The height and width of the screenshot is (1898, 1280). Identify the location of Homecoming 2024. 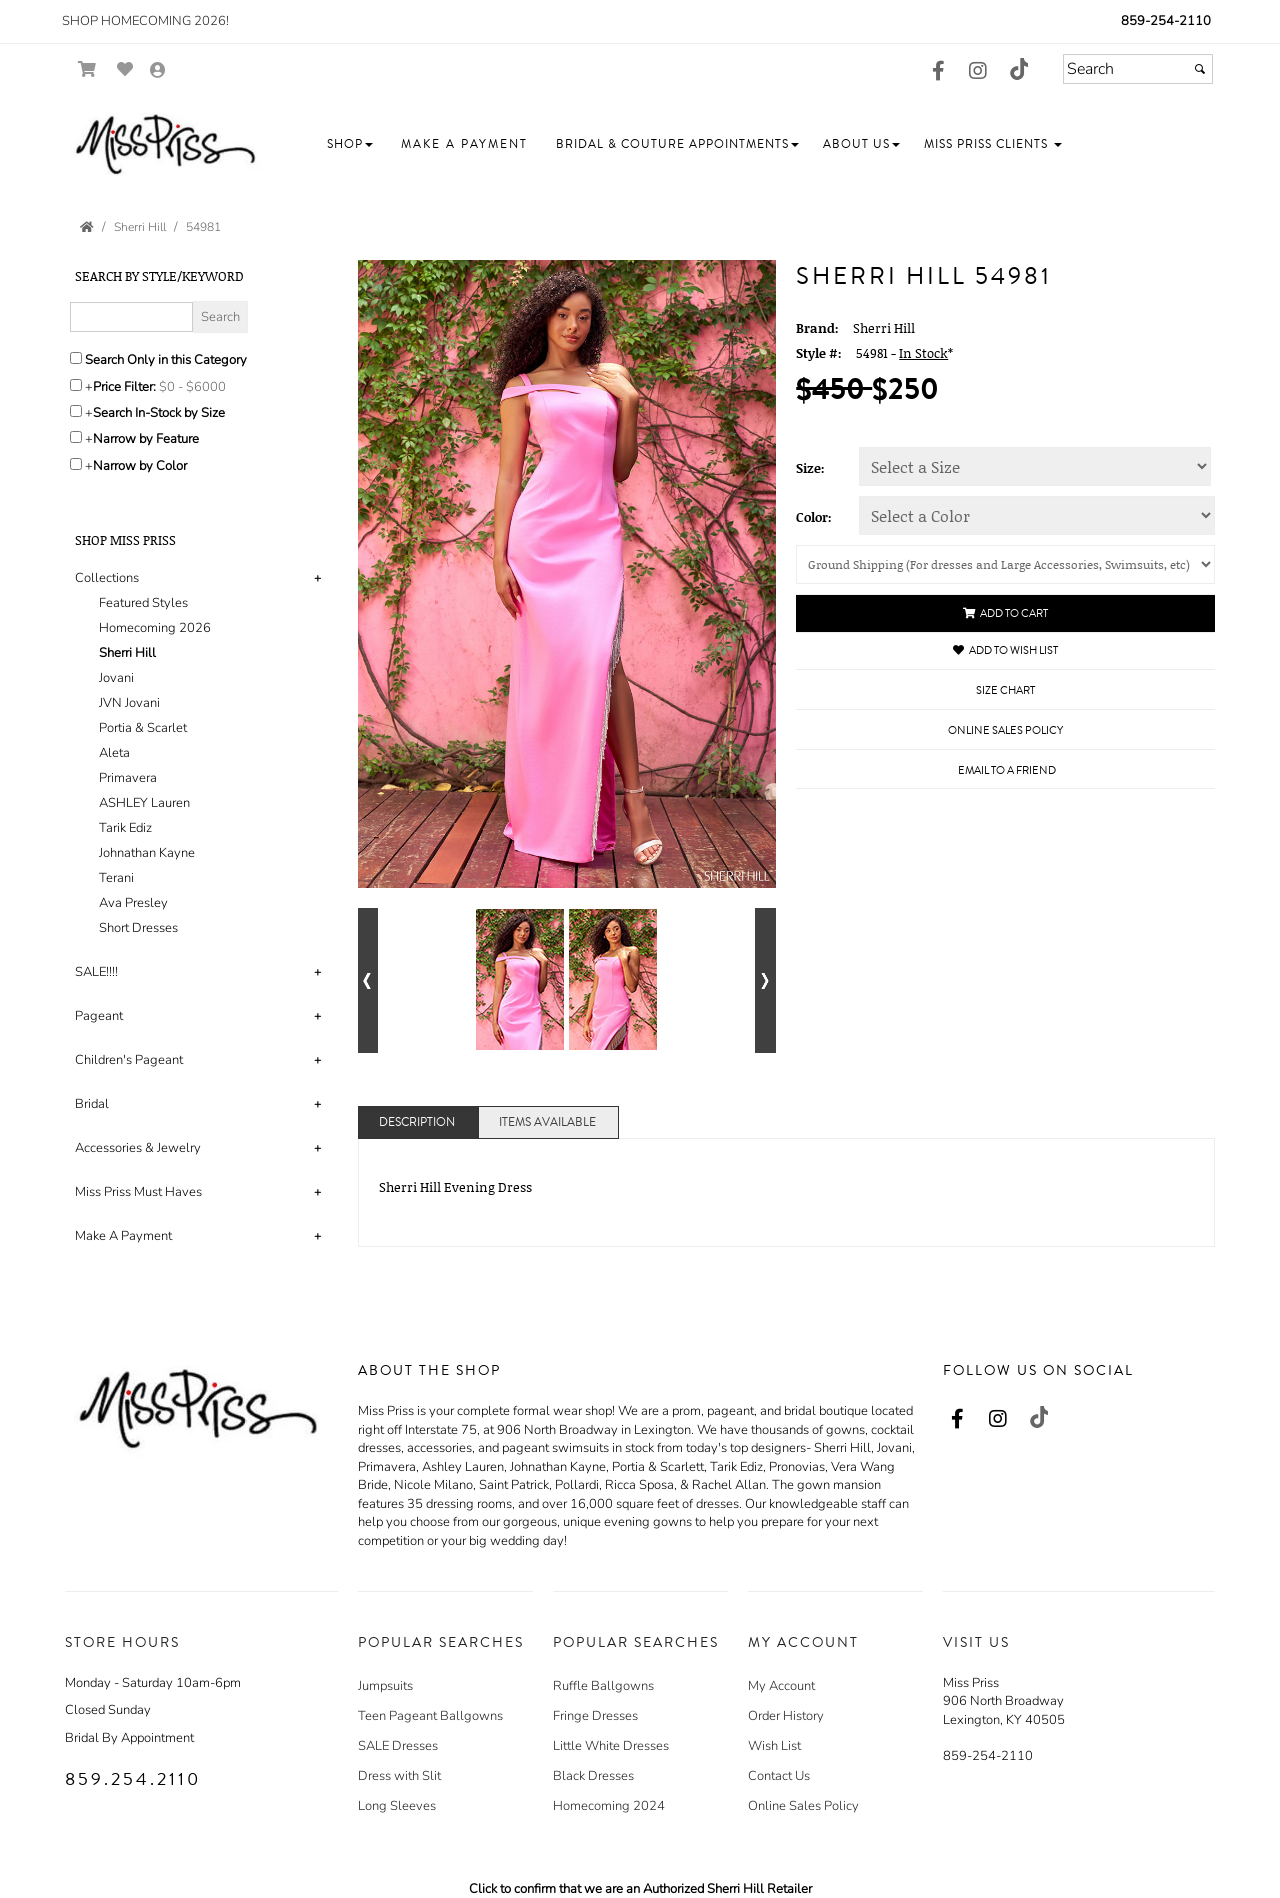
(609, 1806).